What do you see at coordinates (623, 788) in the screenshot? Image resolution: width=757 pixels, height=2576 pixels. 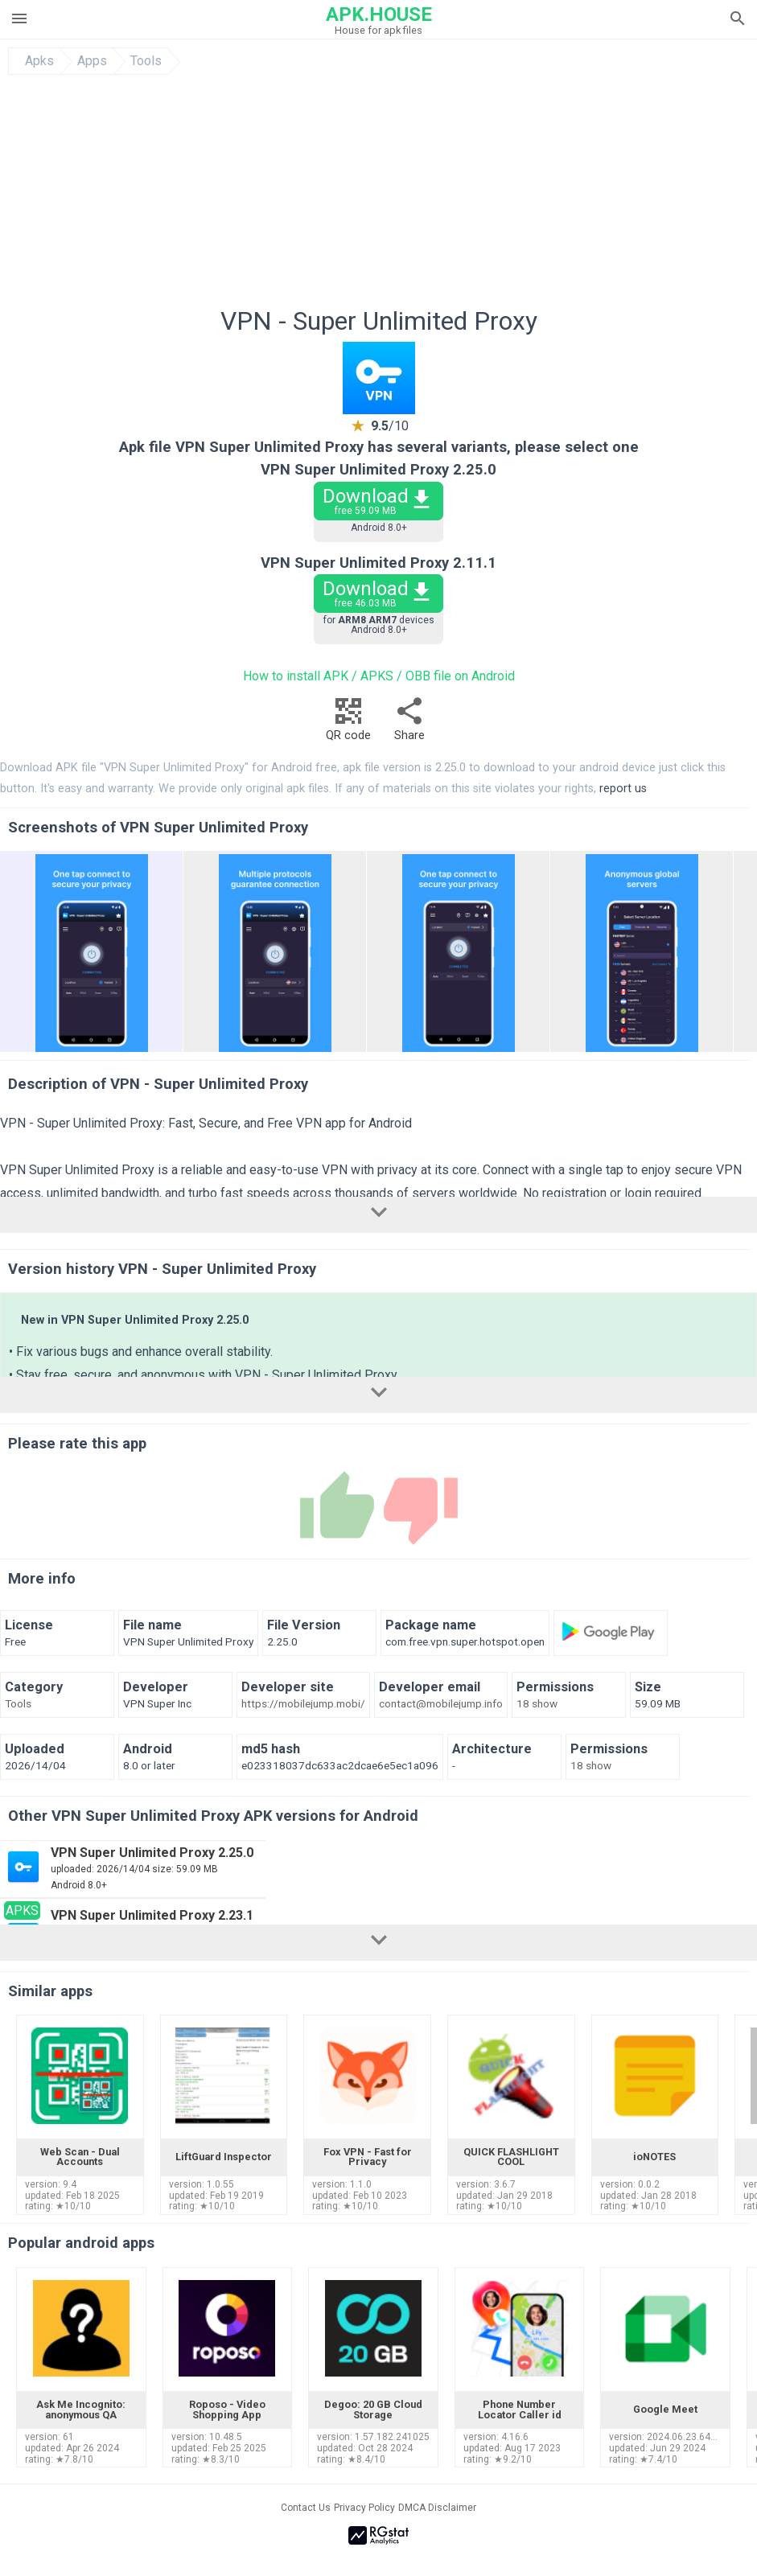 I see `report us` at bounding box center [623, 788].